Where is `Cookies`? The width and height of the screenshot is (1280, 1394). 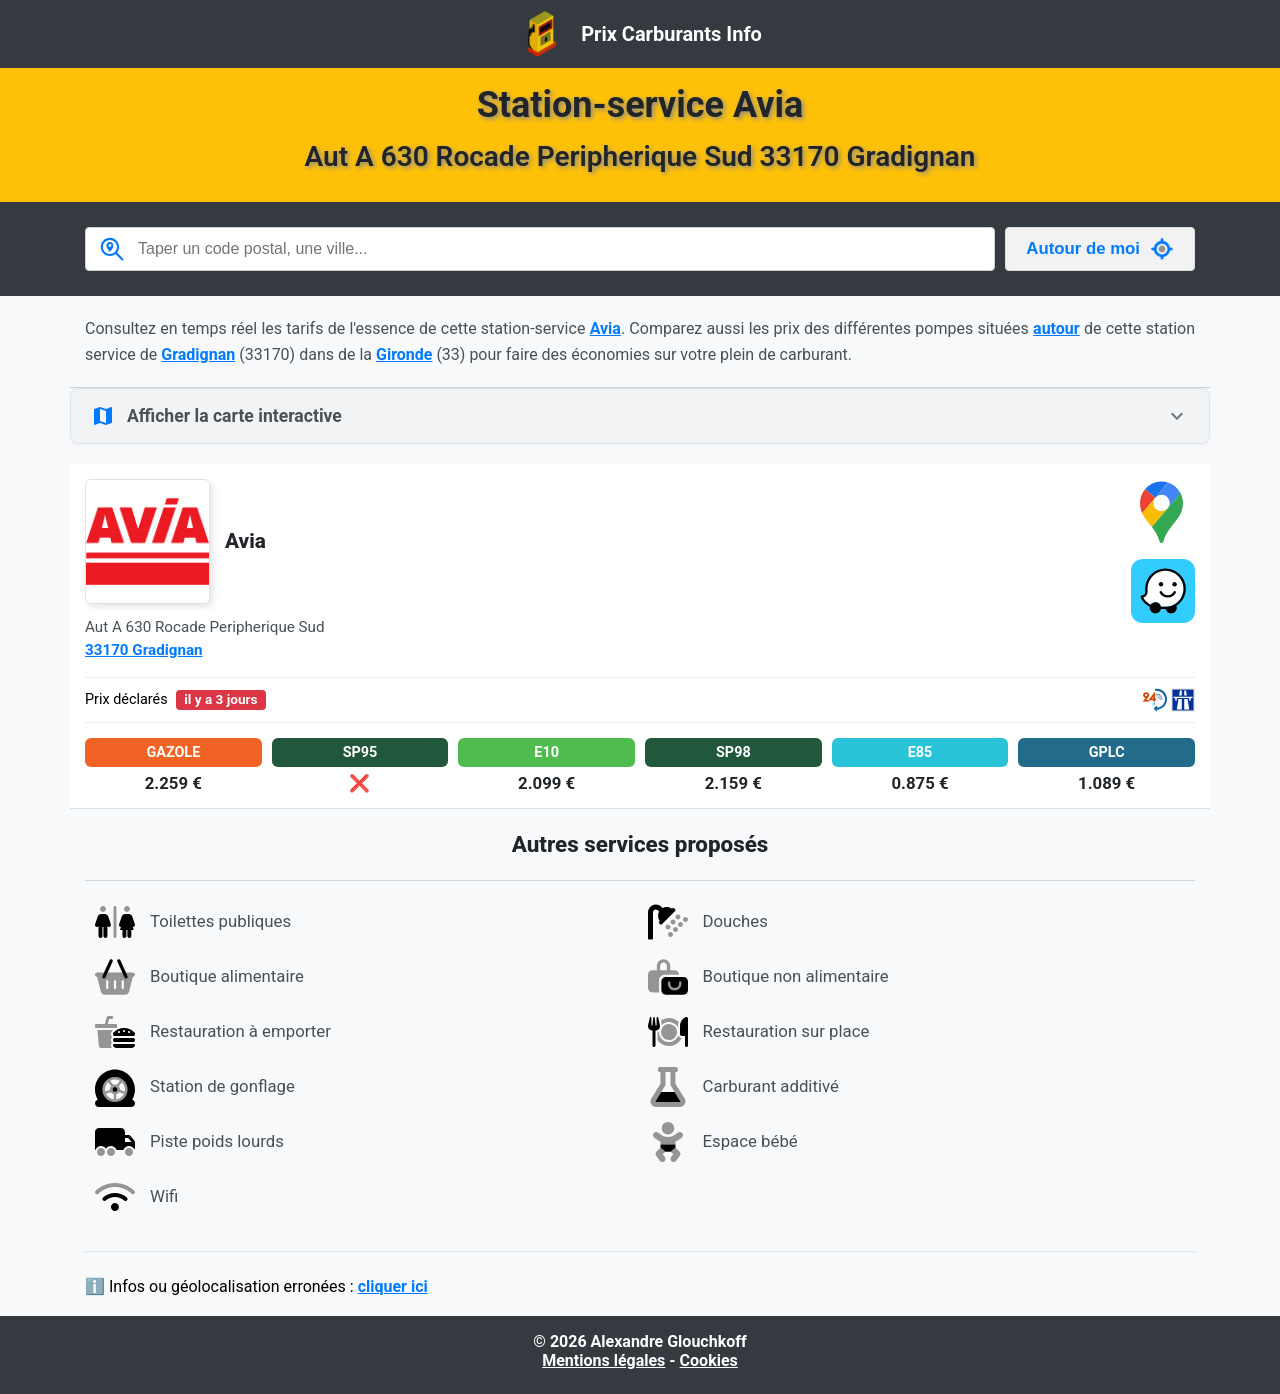
Cookies is located at coordinates (709, 1360).